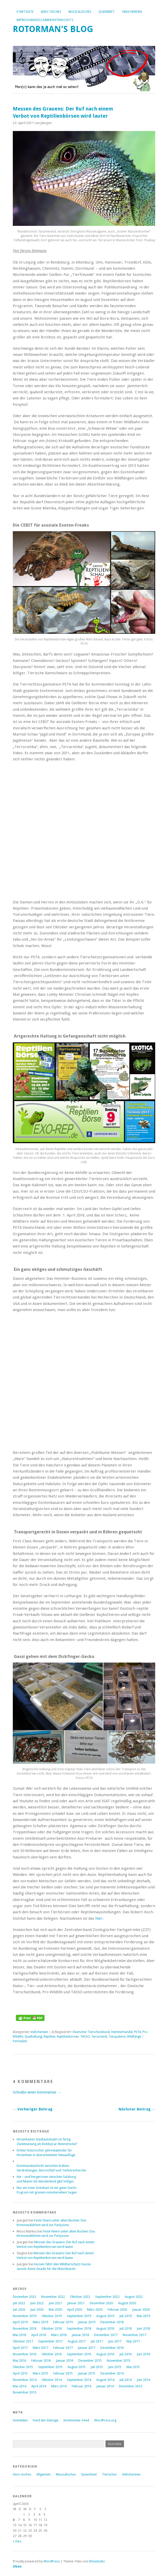  I want to click on Reptilien, so click(49, 2036).